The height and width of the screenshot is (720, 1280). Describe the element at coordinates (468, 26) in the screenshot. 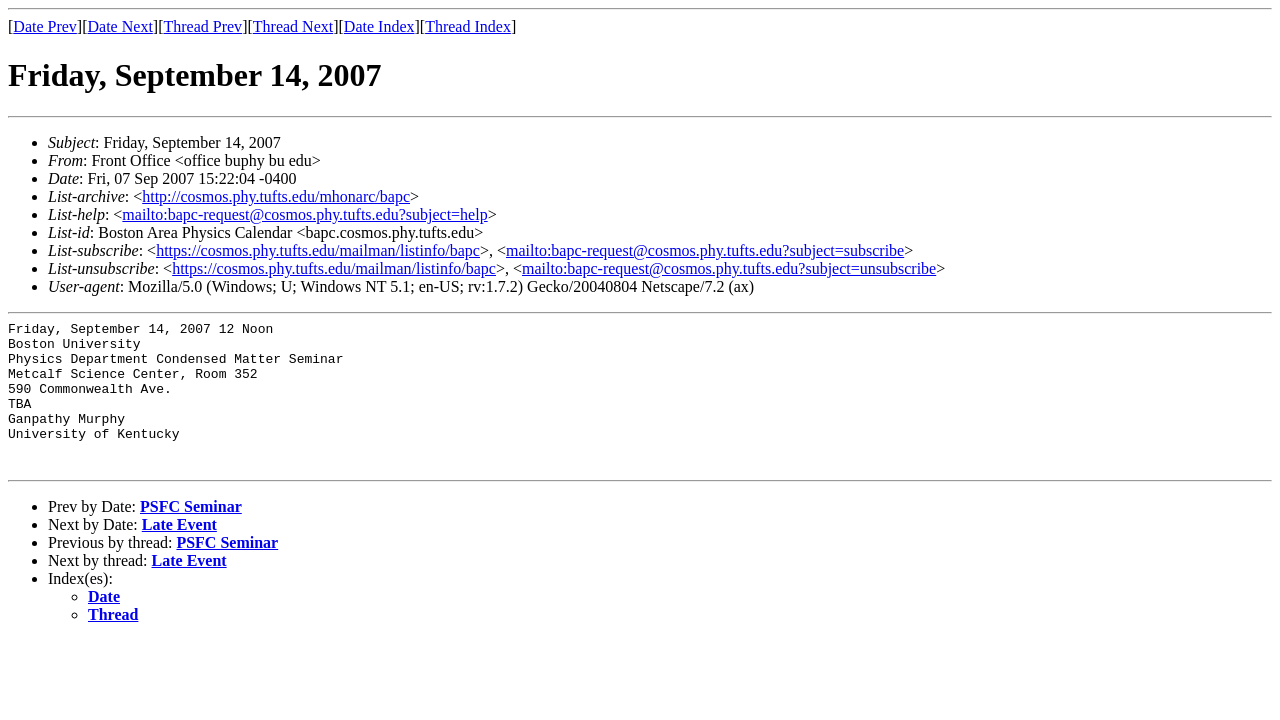

I see `Thread Index` at that location.